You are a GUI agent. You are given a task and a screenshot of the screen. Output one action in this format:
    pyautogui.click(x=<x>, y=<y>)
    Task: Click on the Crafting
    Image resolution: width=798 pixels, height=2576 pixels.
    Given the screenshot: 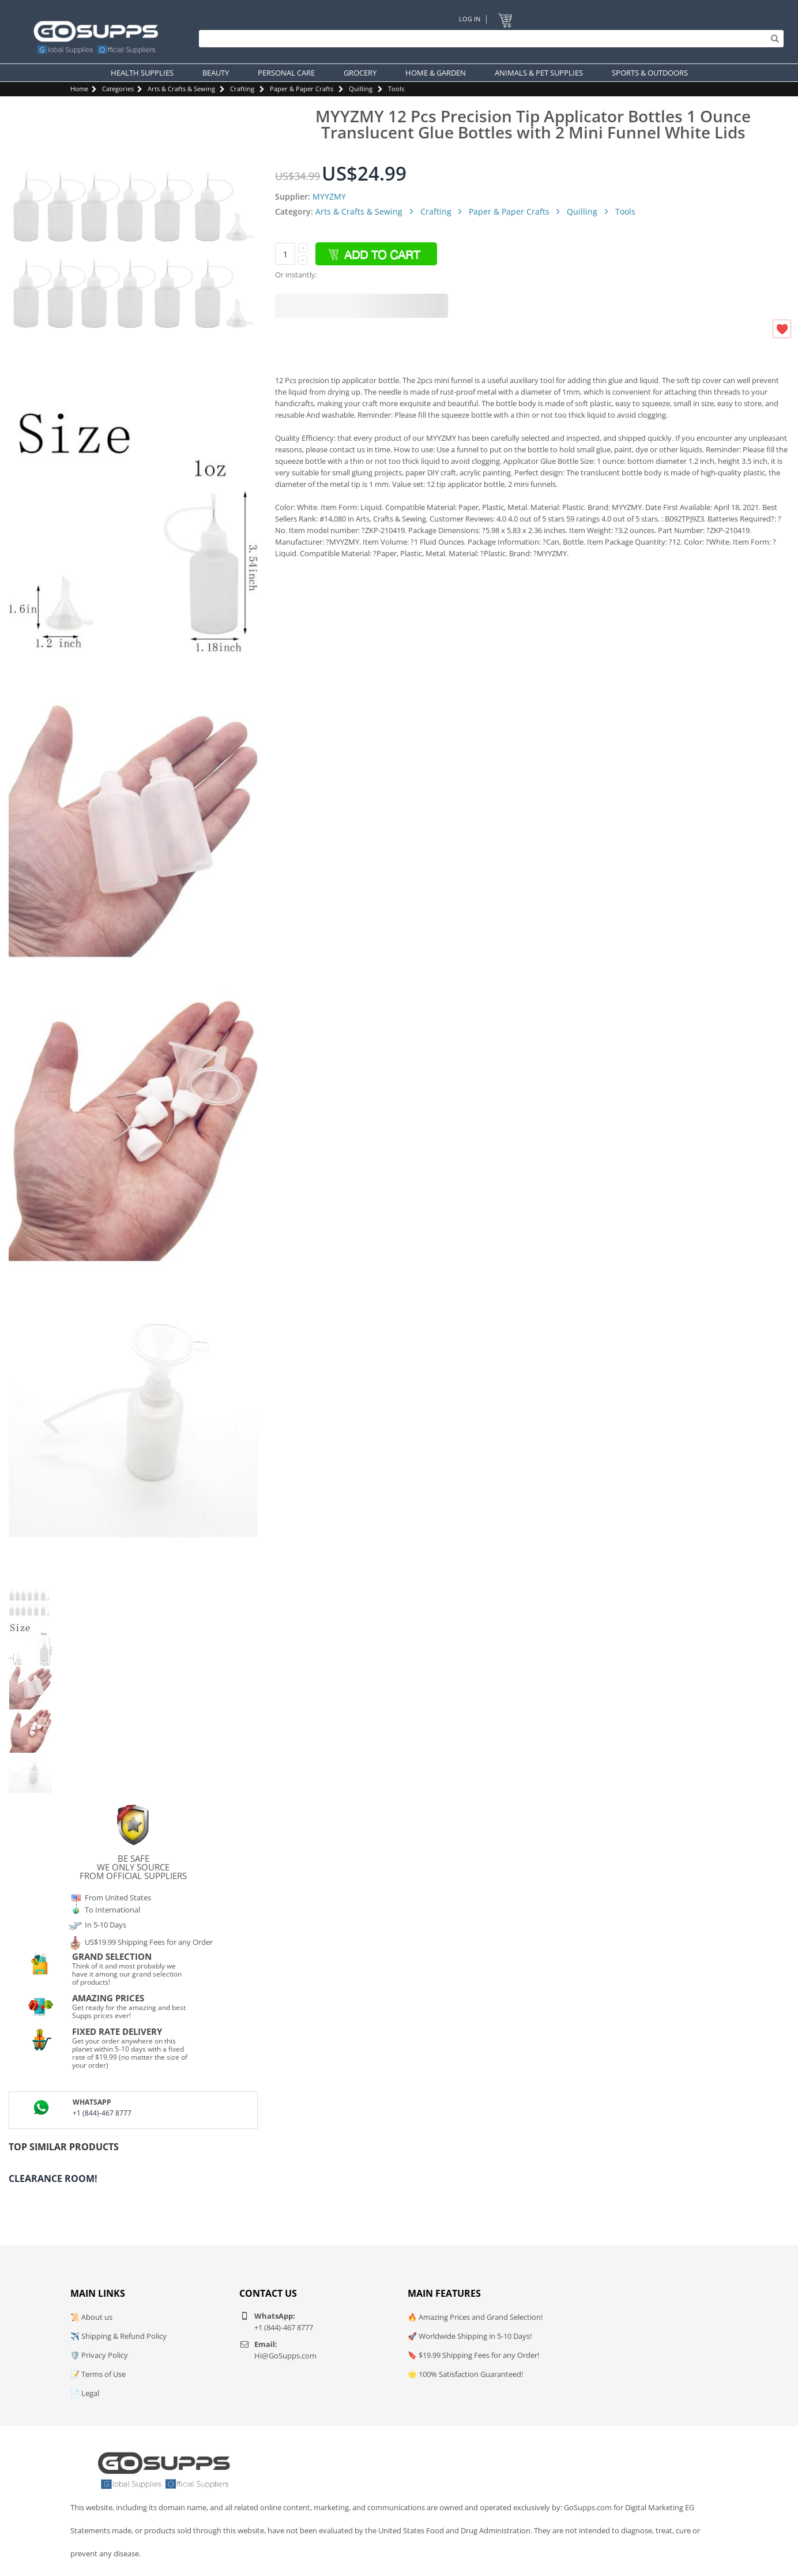 What is the action you would take?
    pyautogui.click(x=242, y=88)
    